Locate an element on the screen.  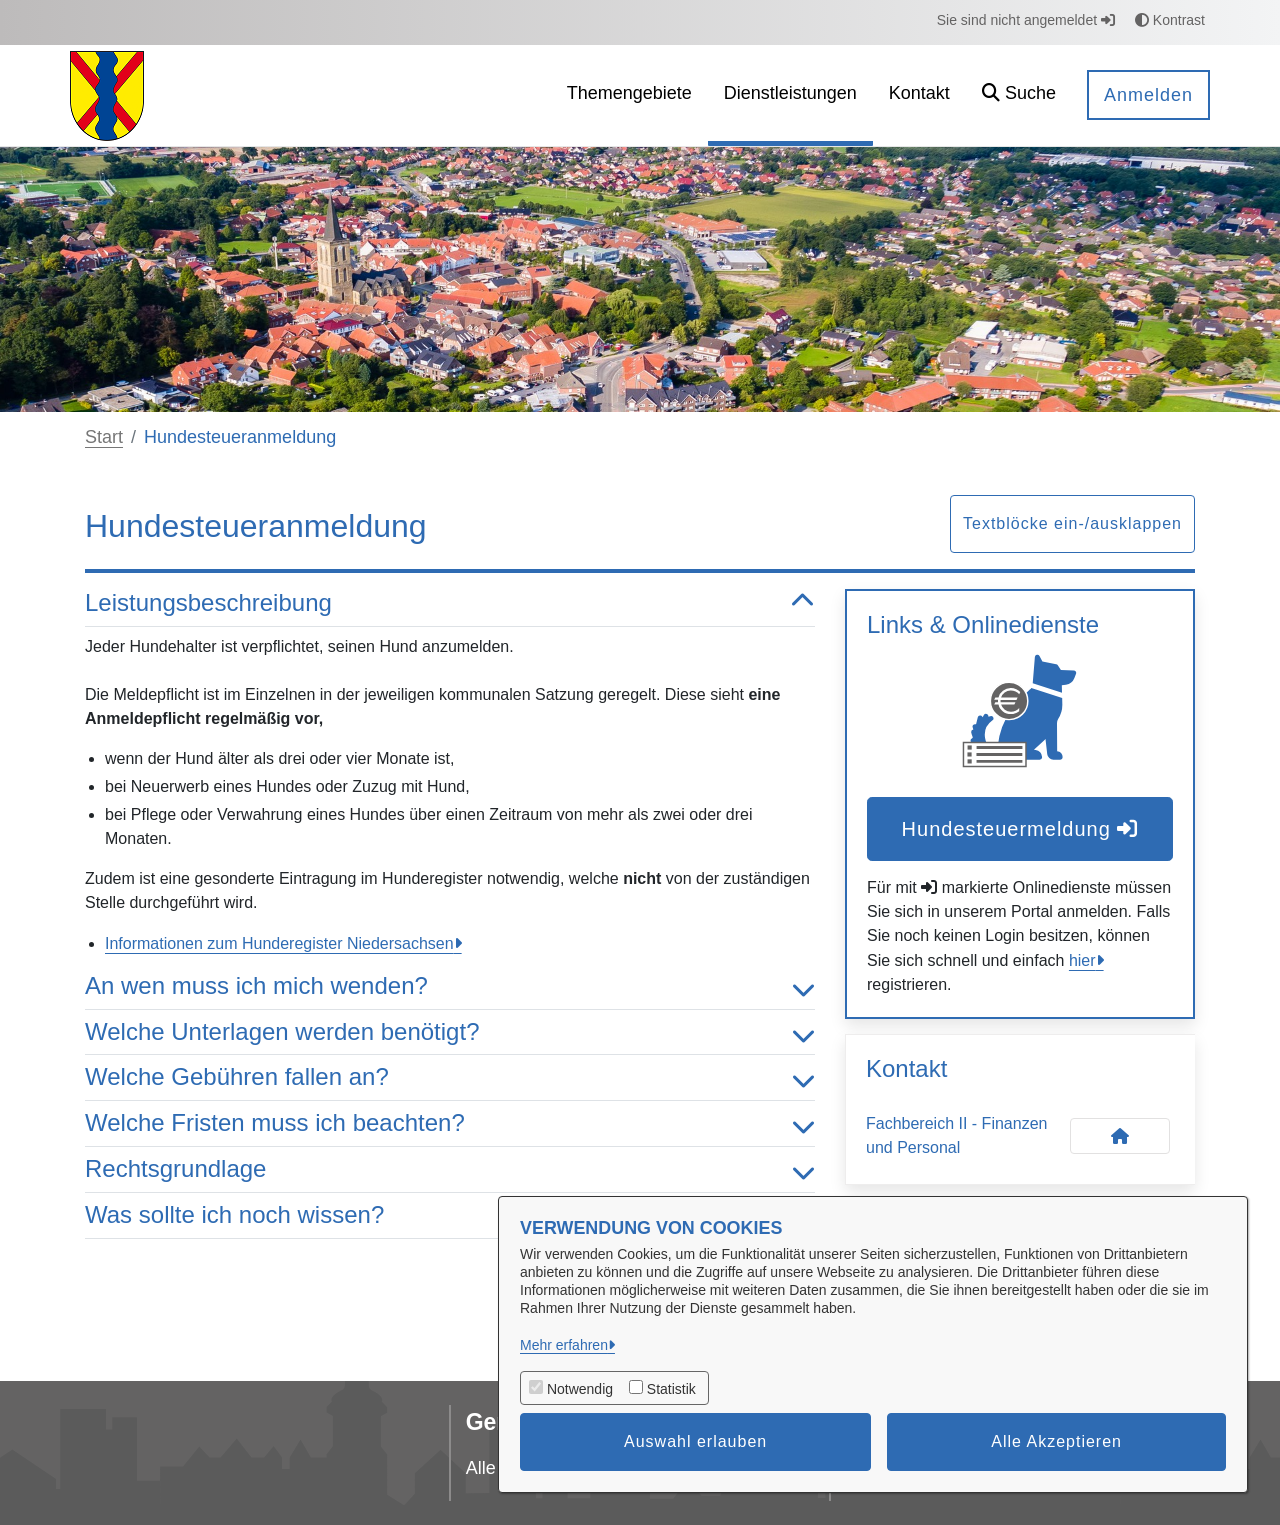
Welche Gebühren fallen an? [button] is located at coordinates (450, 1077).